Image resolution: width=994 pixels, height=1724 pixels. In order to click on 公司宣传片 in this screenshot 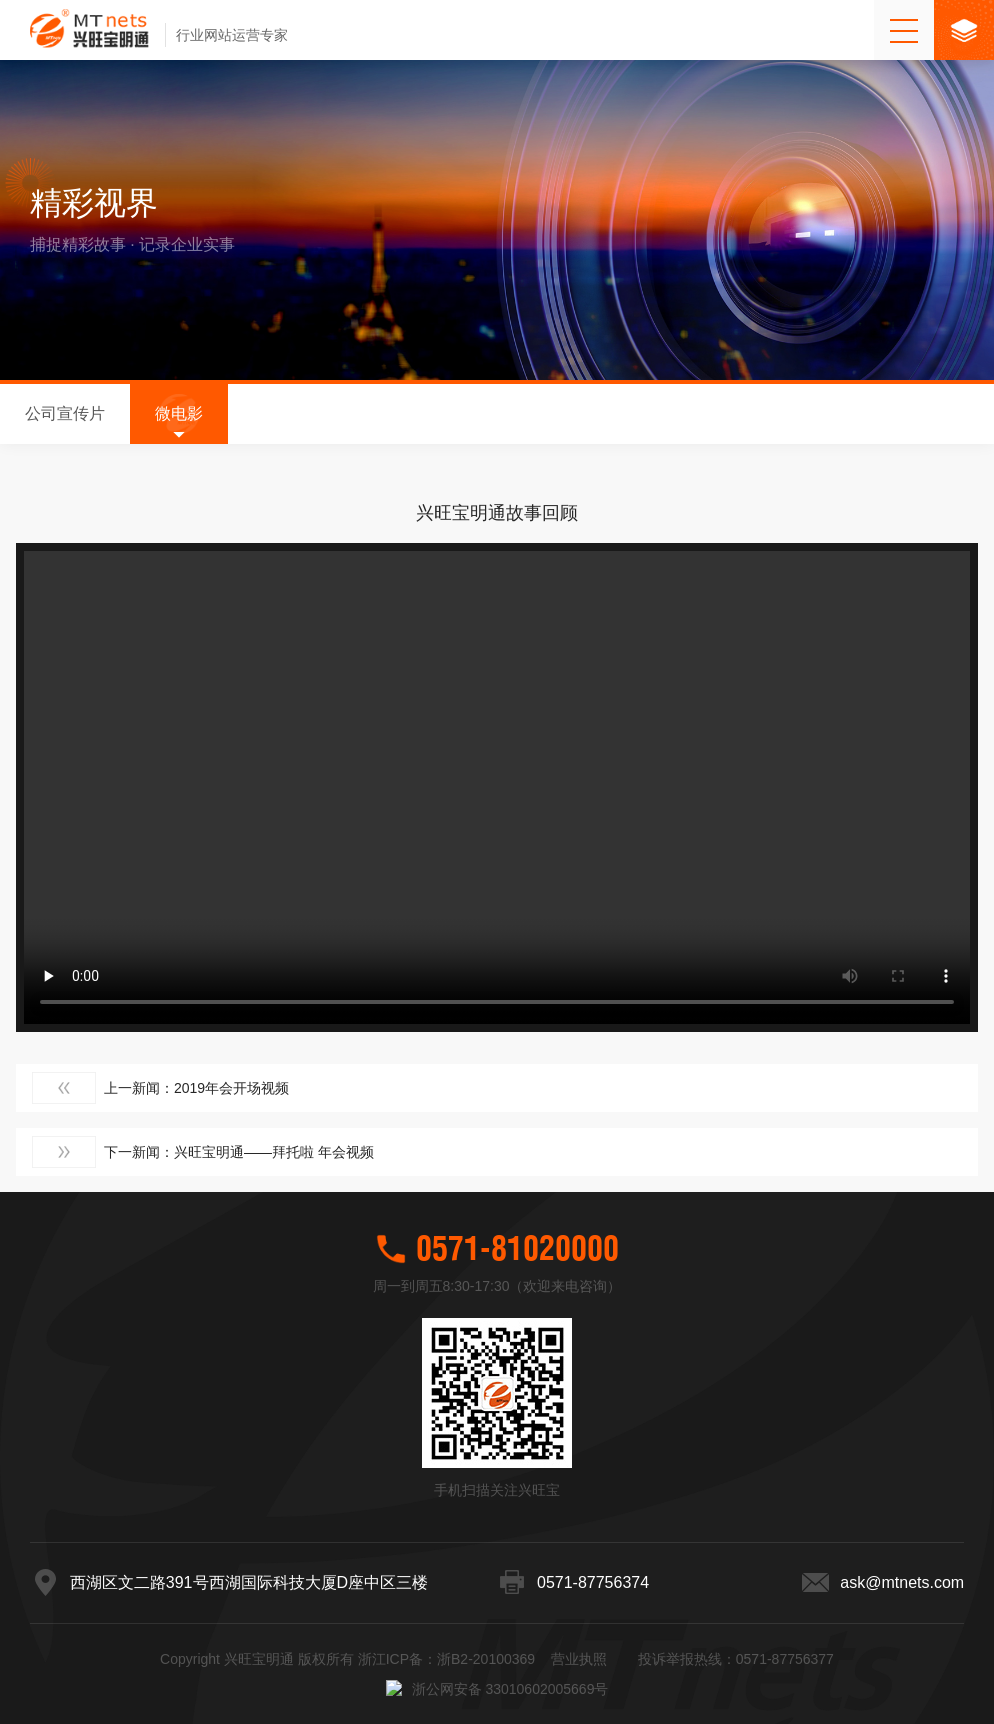, I will do `click(65, 413)`.